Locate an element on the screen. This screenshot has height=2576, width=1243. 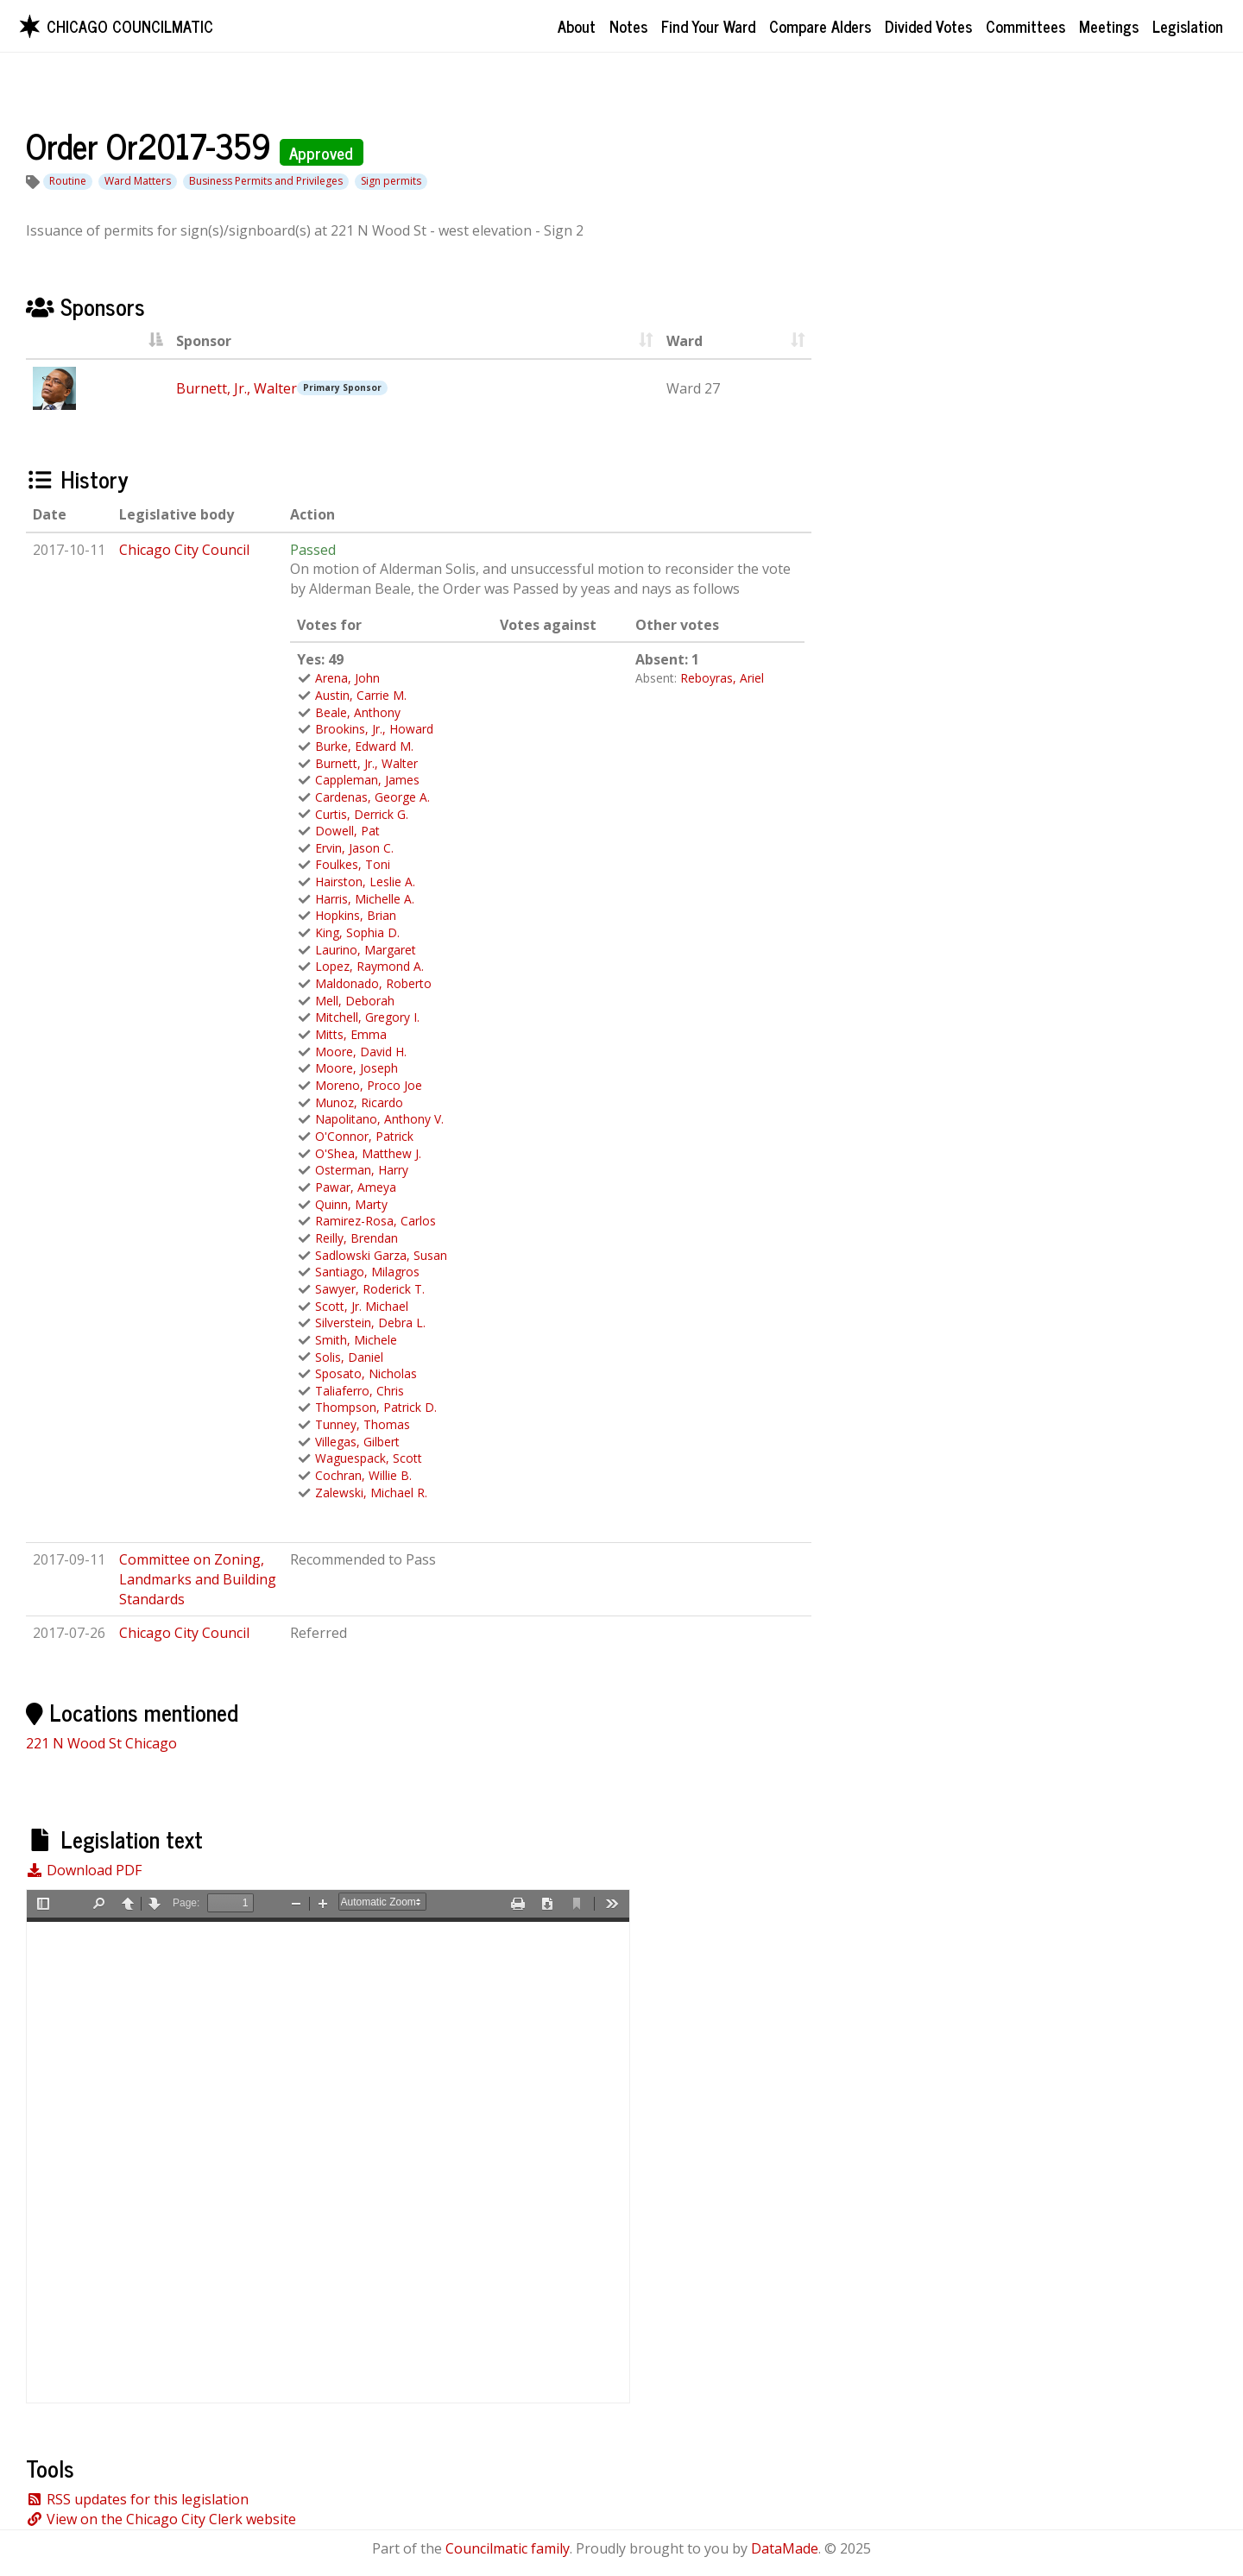
Solis, Daniel is located at coordinates (349, 1357).